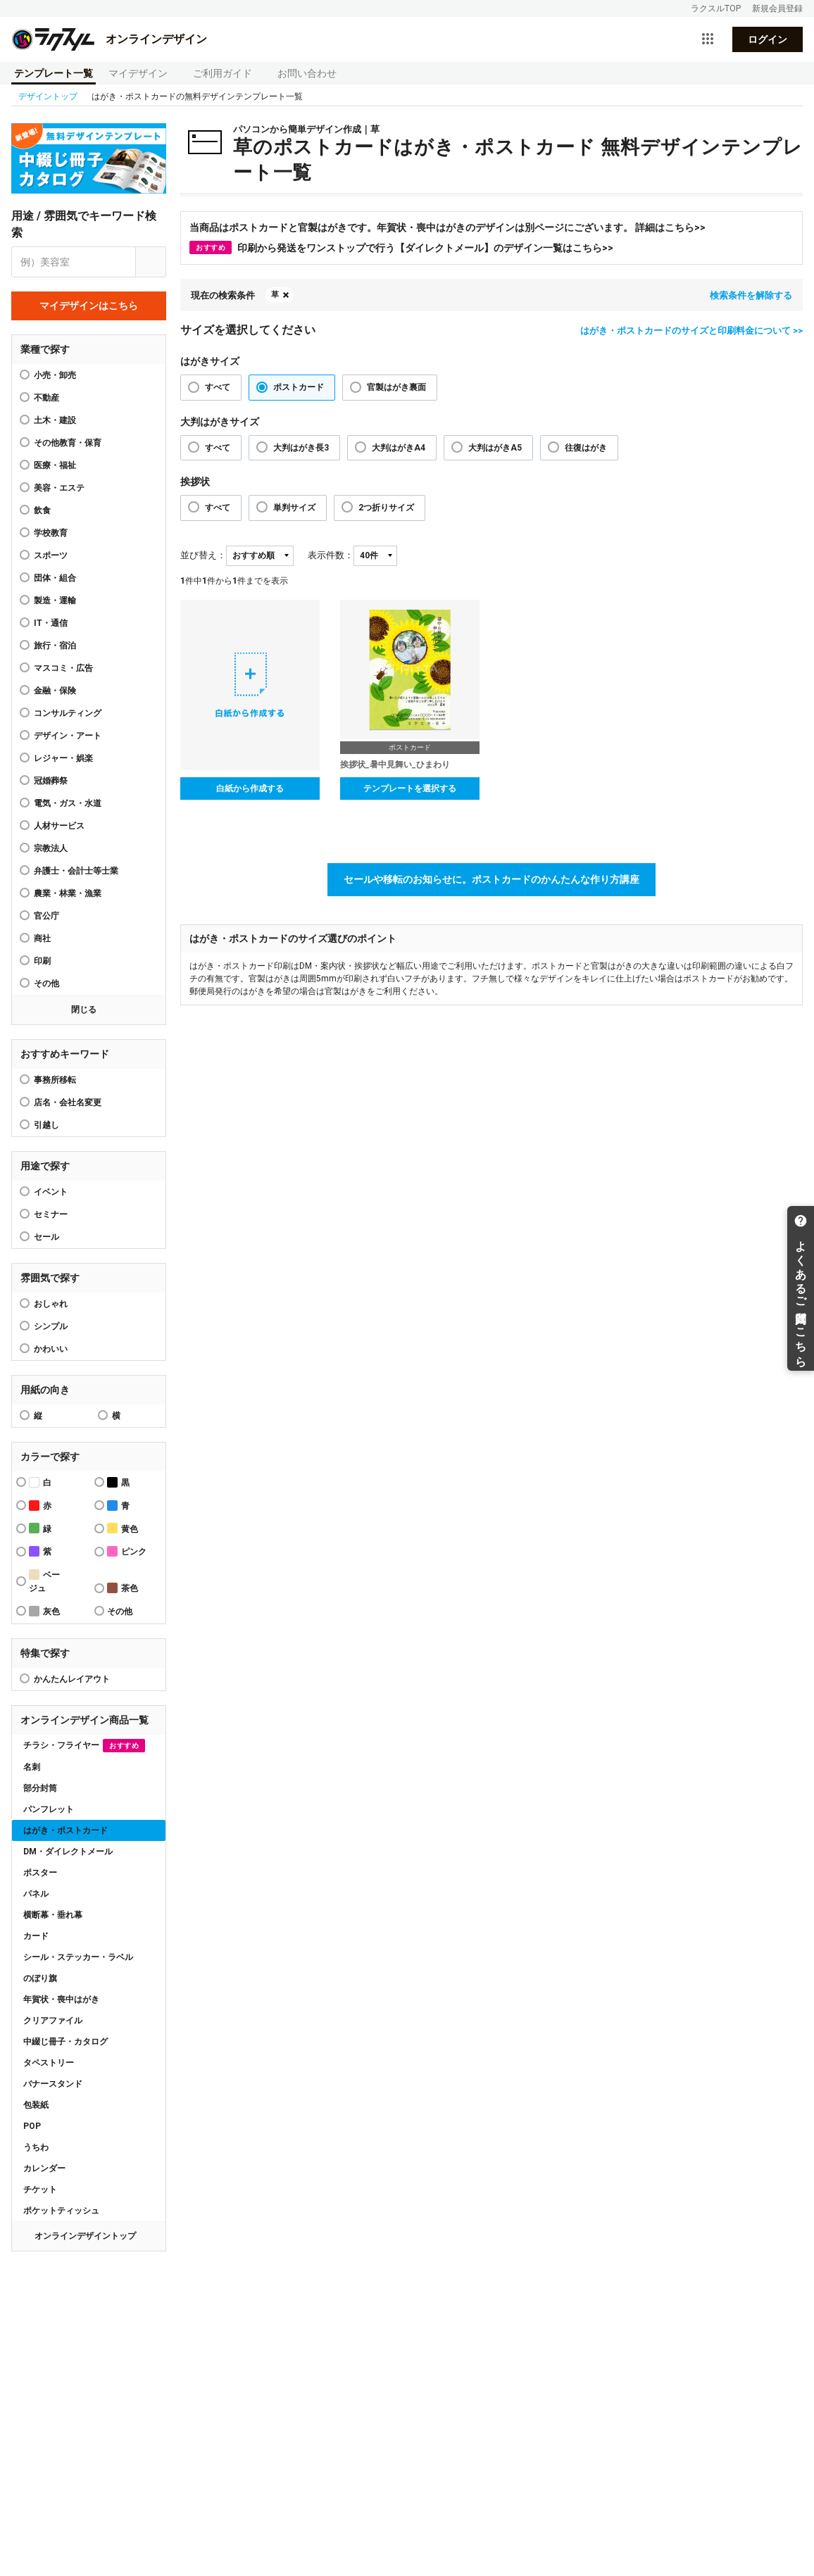 The image size is (814, 2576). I want to click on シンプル, so click(51, 1326).